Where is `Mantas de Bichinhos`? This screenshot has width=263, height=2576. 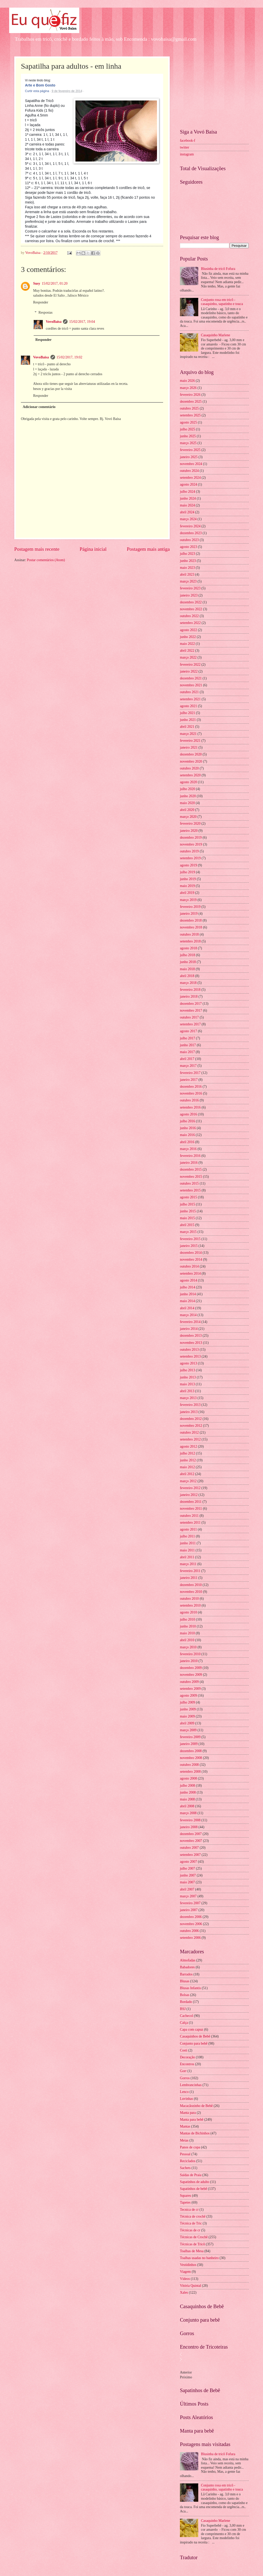
Mantas de Bichinhos is located at coordinates (195, 2133).